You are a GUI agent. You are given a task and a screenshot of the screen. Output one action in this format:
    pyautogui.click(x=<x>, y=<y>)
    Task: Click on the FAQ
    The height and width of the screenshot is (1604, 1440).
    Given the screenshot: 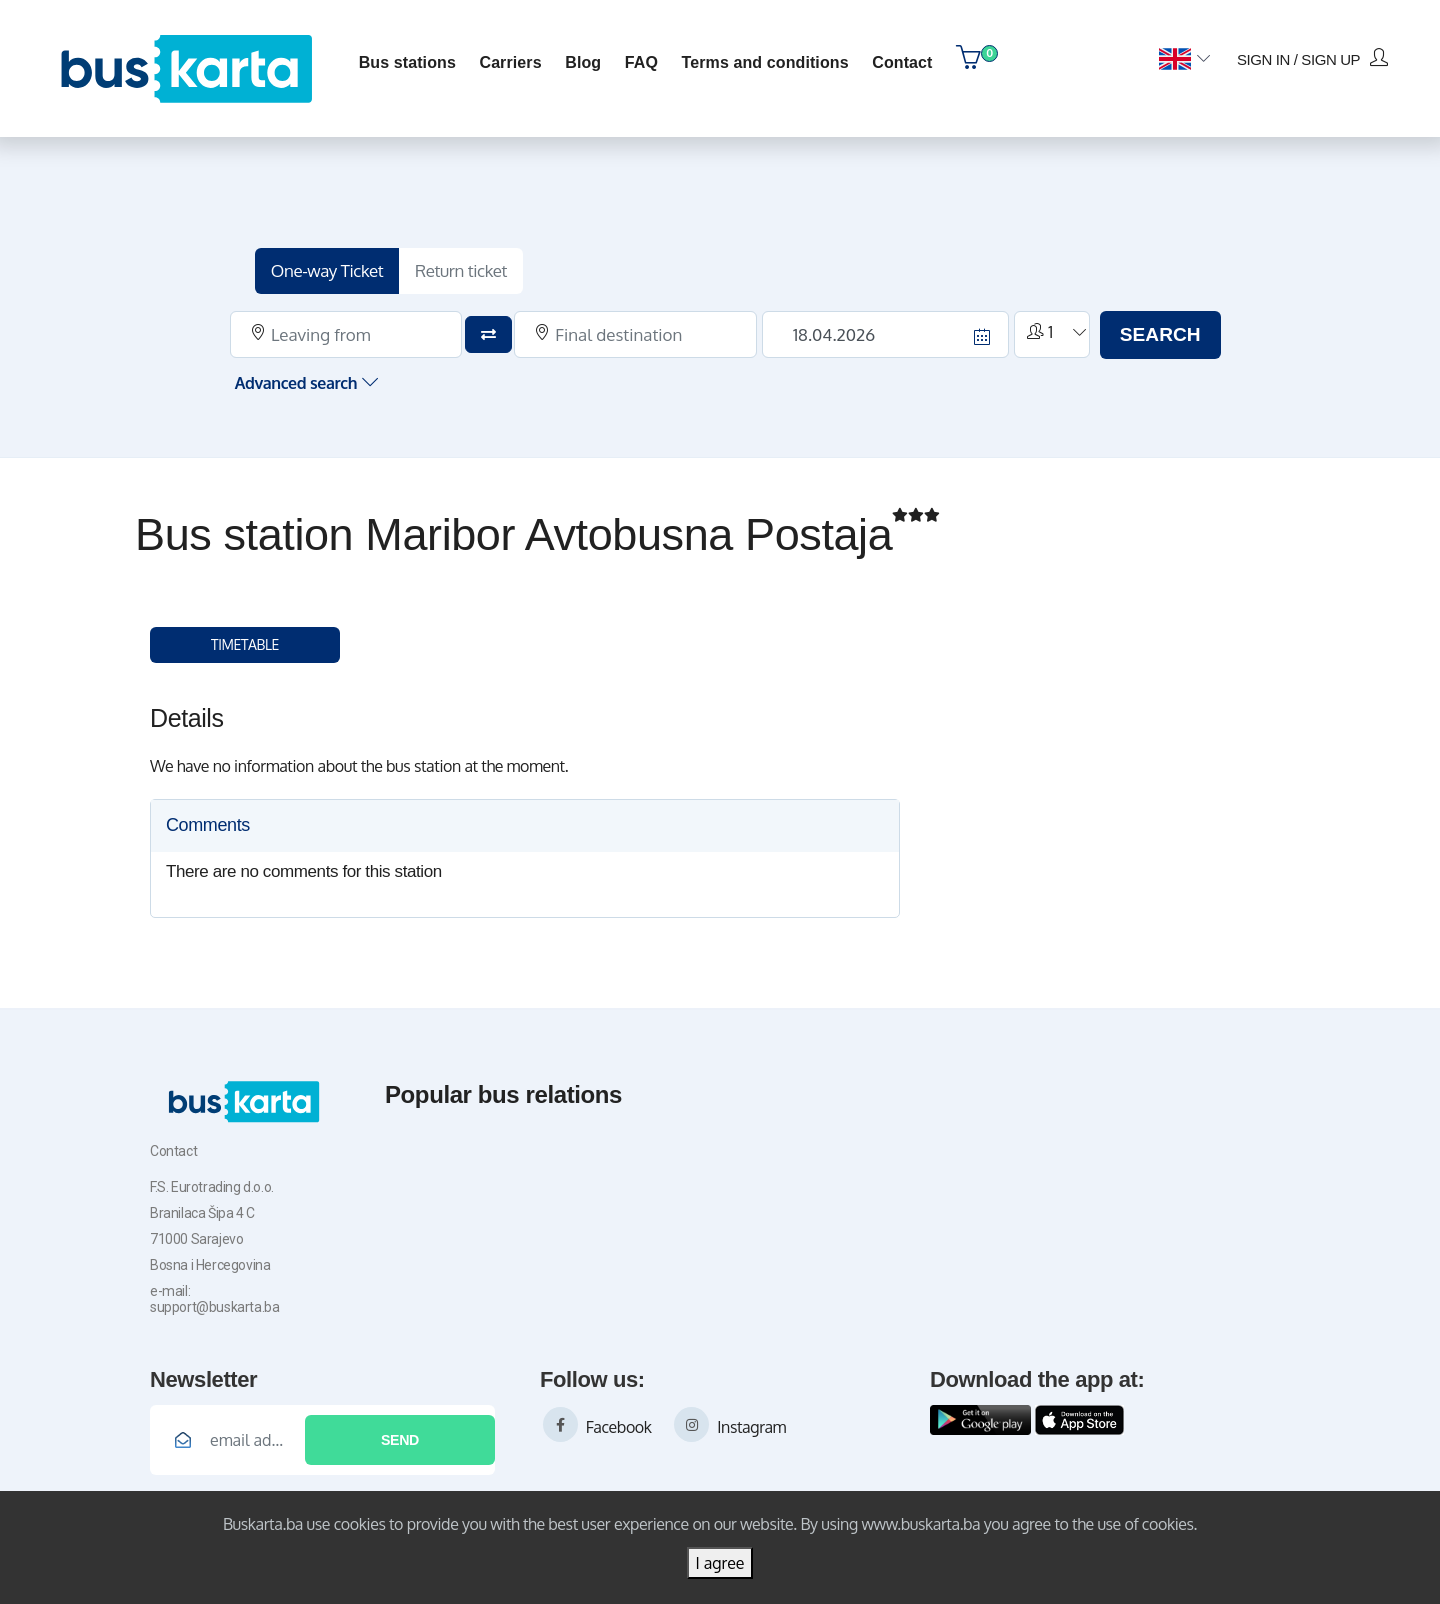 What is the action you would take?
    pyautogui.click(x=638, y=60)
    